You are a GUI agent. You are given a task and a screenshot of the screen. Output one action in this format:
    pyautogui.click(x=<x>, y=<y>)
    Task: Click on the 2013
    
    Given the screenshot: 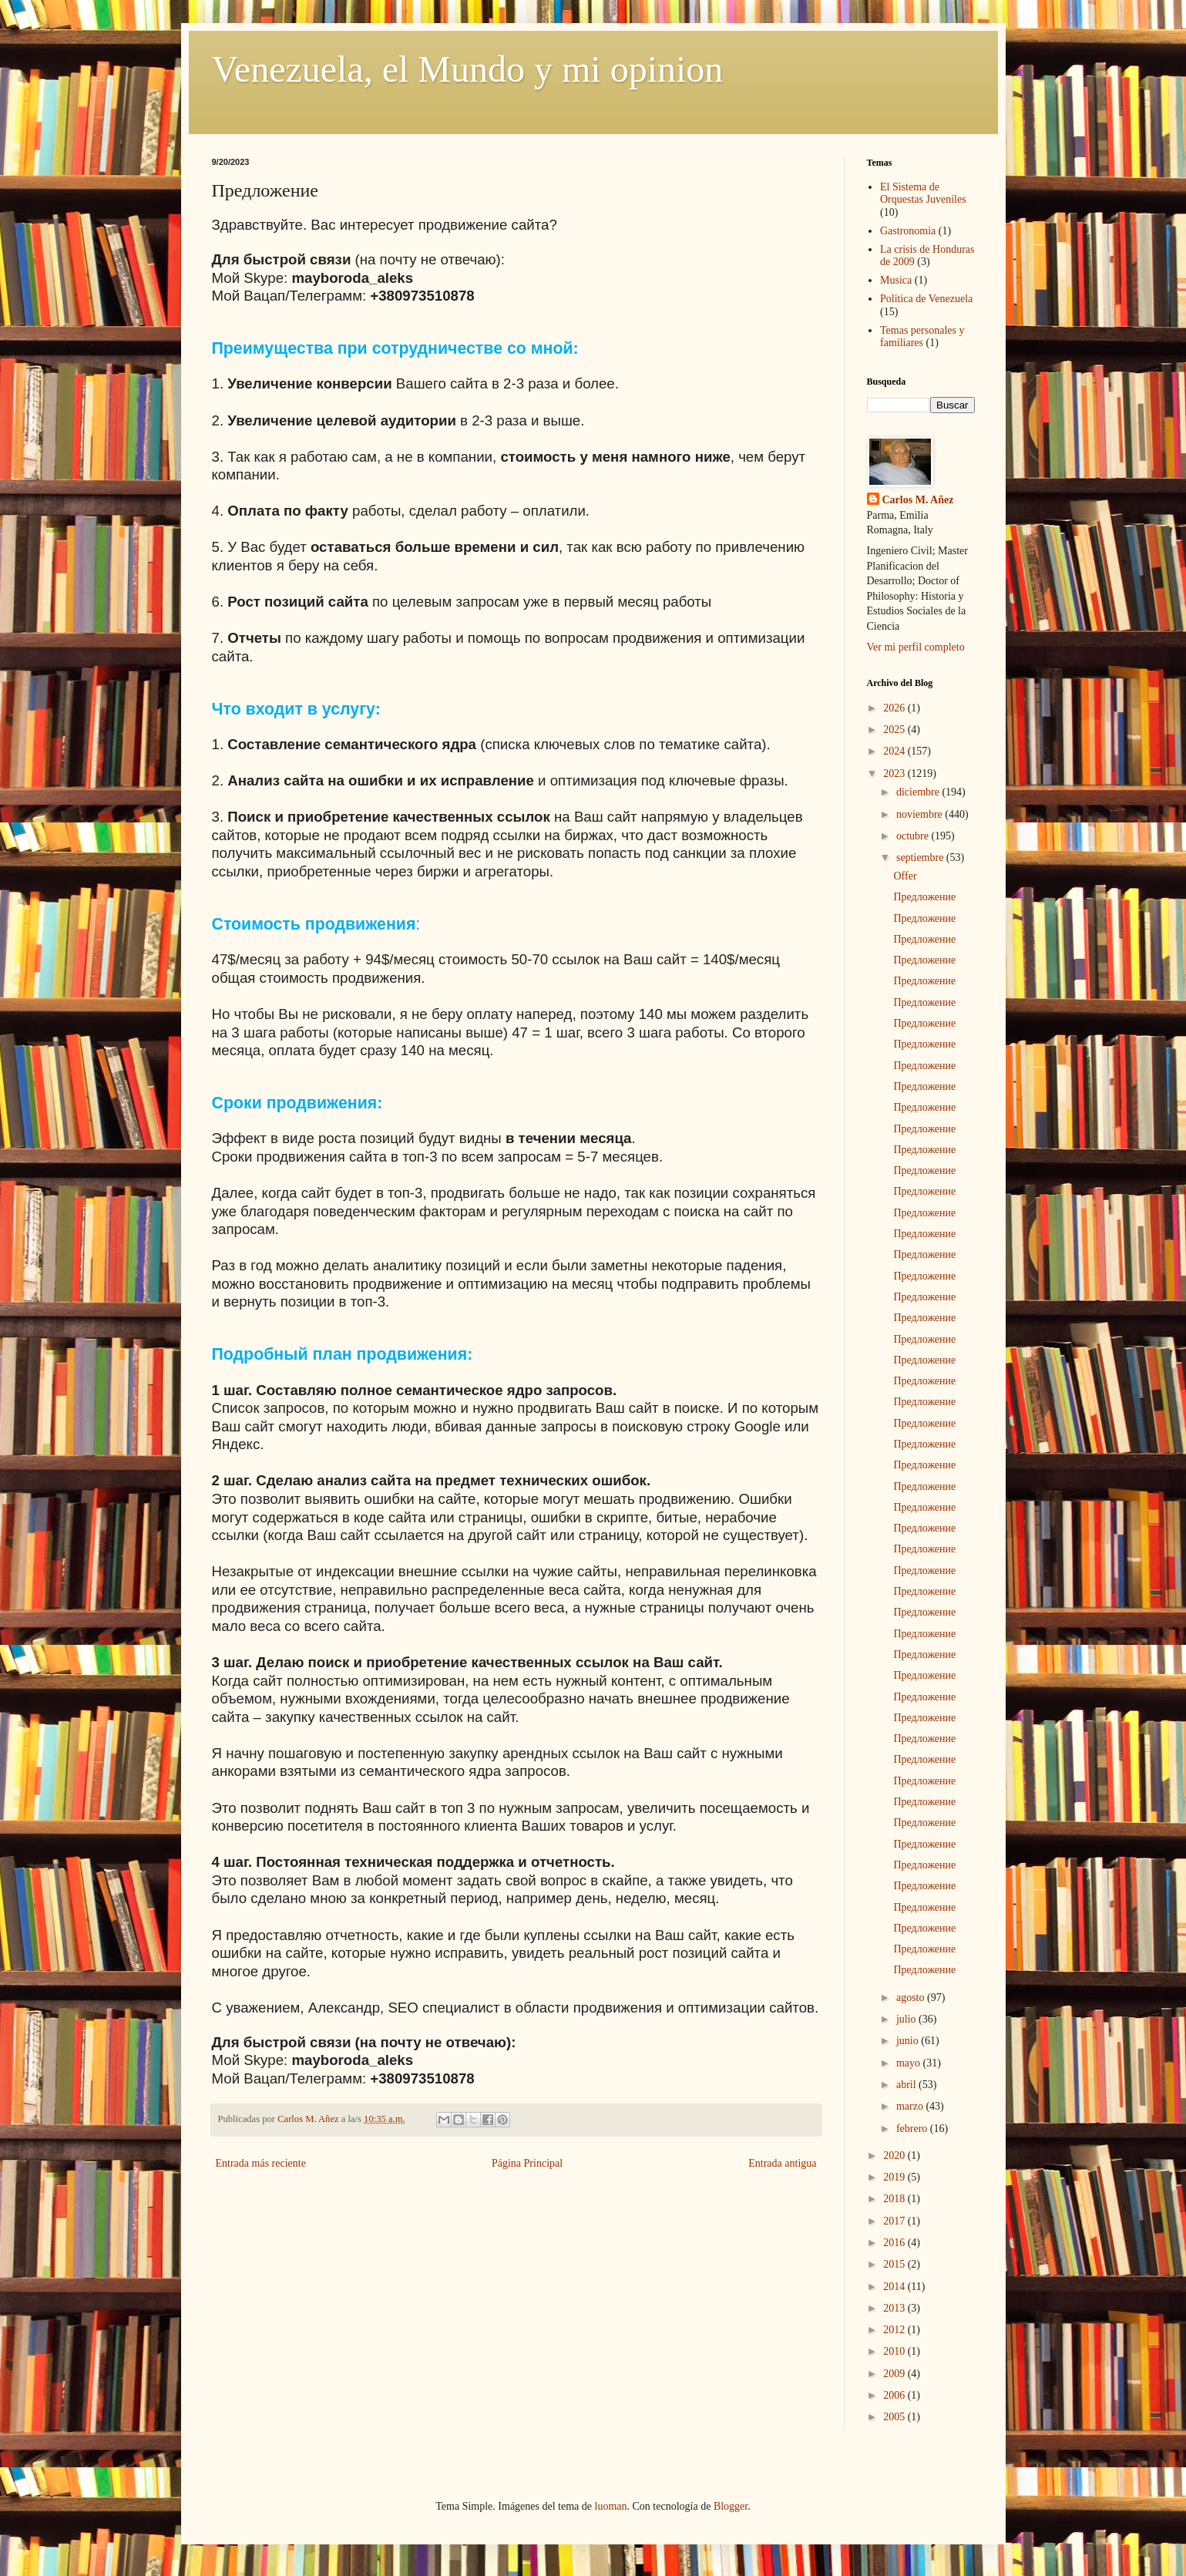 What is the action you would take?
    pyautogui.click(x=895, y=2308)
    